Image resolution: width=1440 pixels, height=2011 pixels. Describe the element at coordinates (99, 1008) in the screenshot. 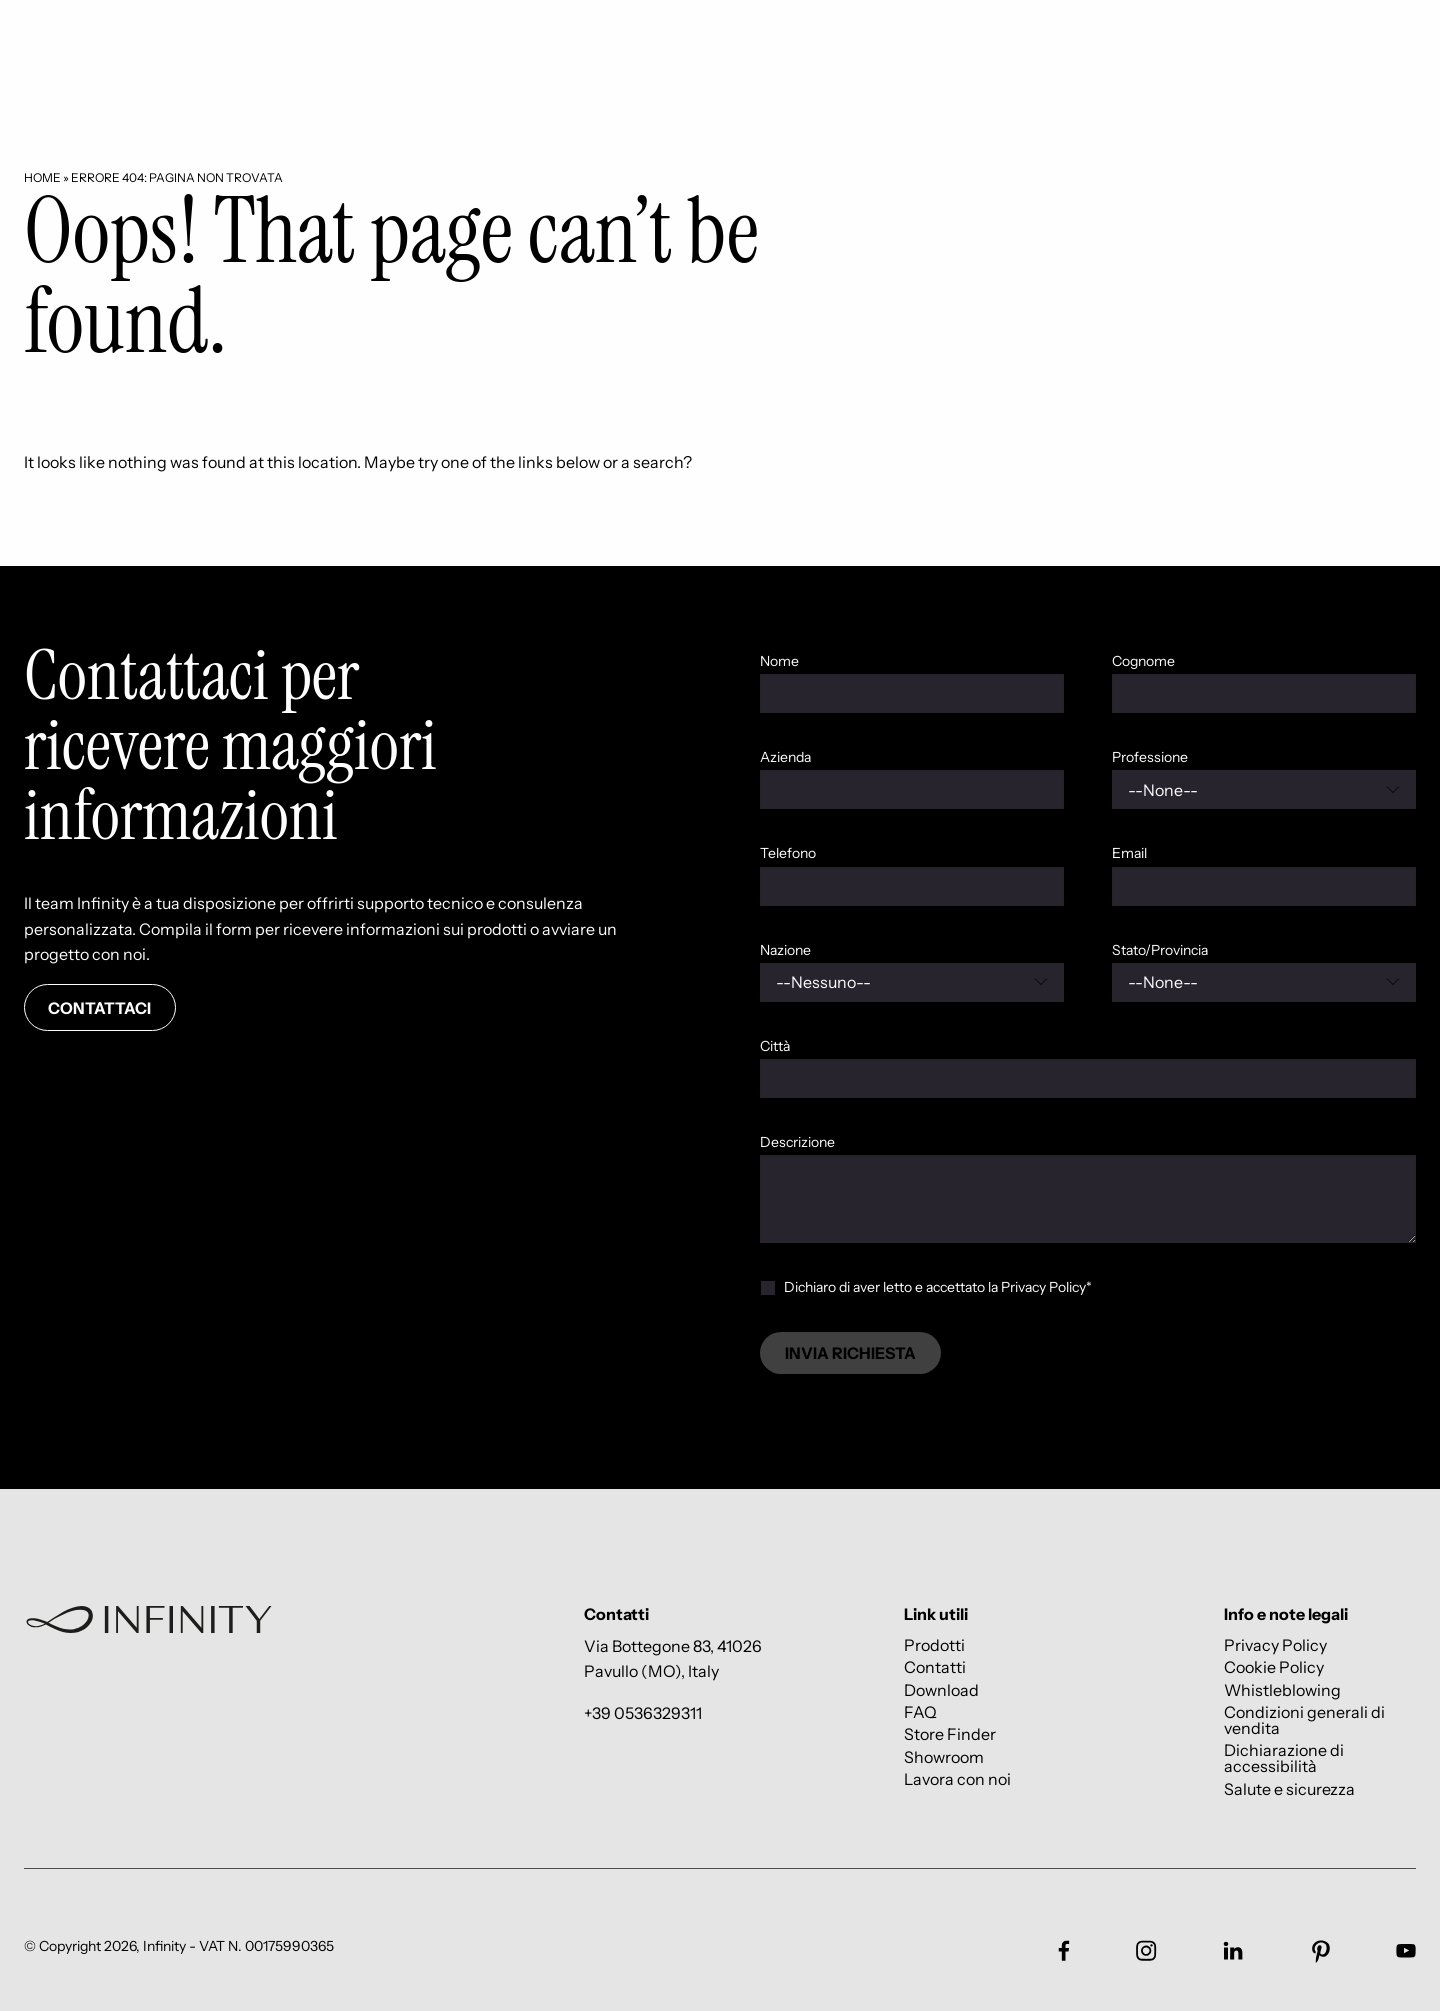

I see `Contattaci` at that location.